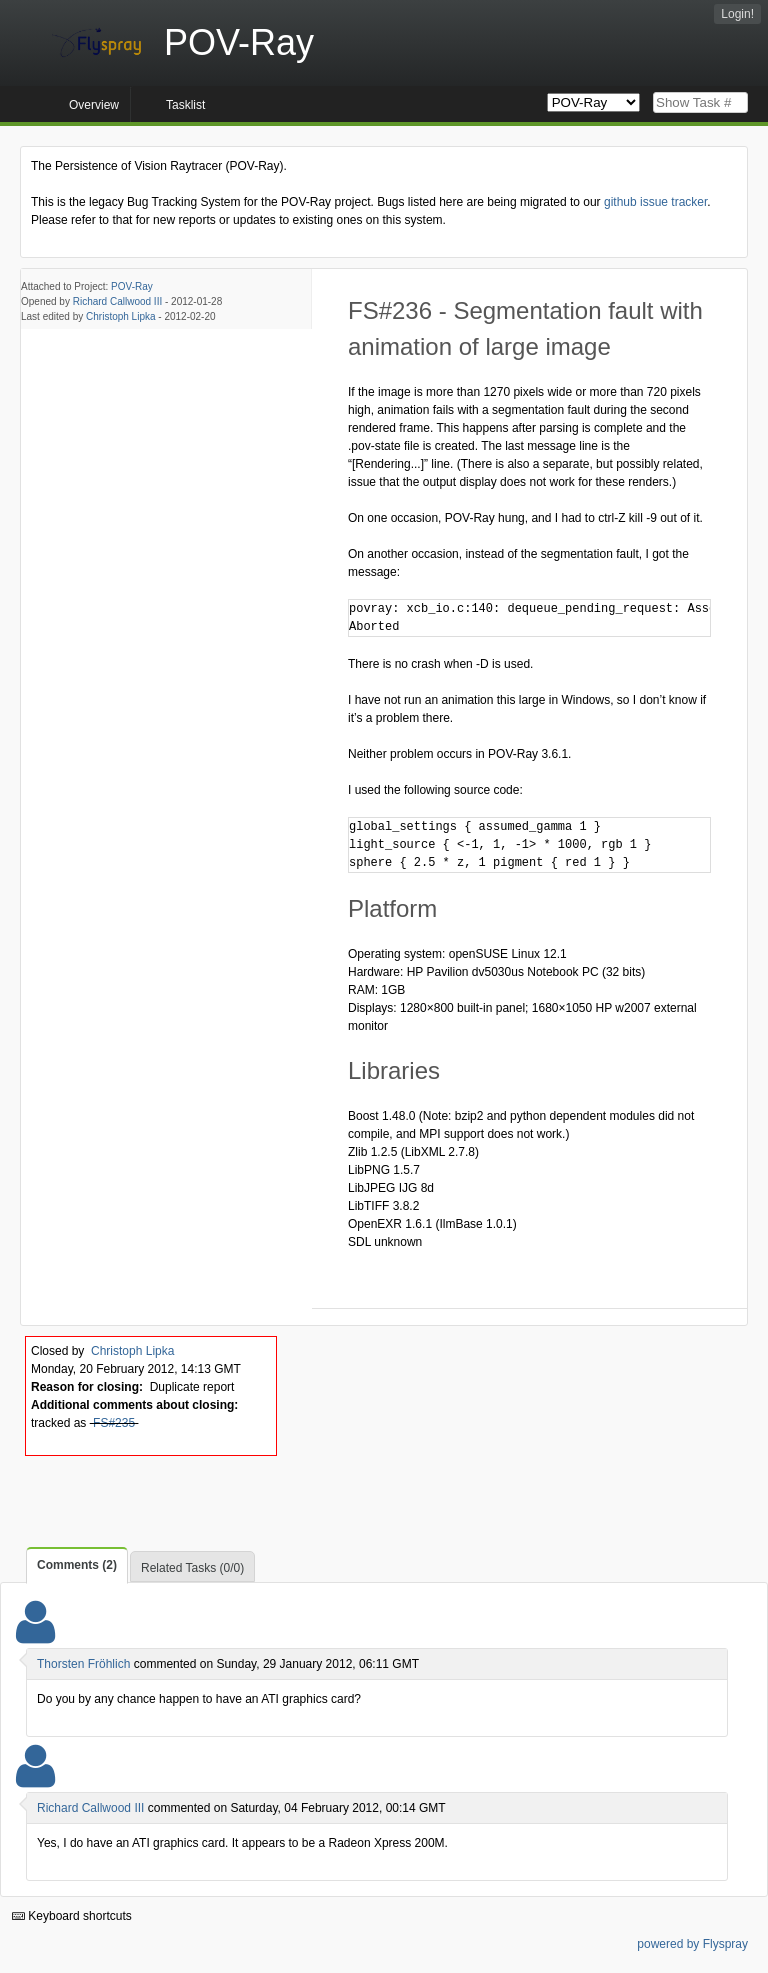 The image size is (768, 1973). Describe the element at coordinates (120, 316) in the screenshot. I see `Christoph Lipka` at that location.